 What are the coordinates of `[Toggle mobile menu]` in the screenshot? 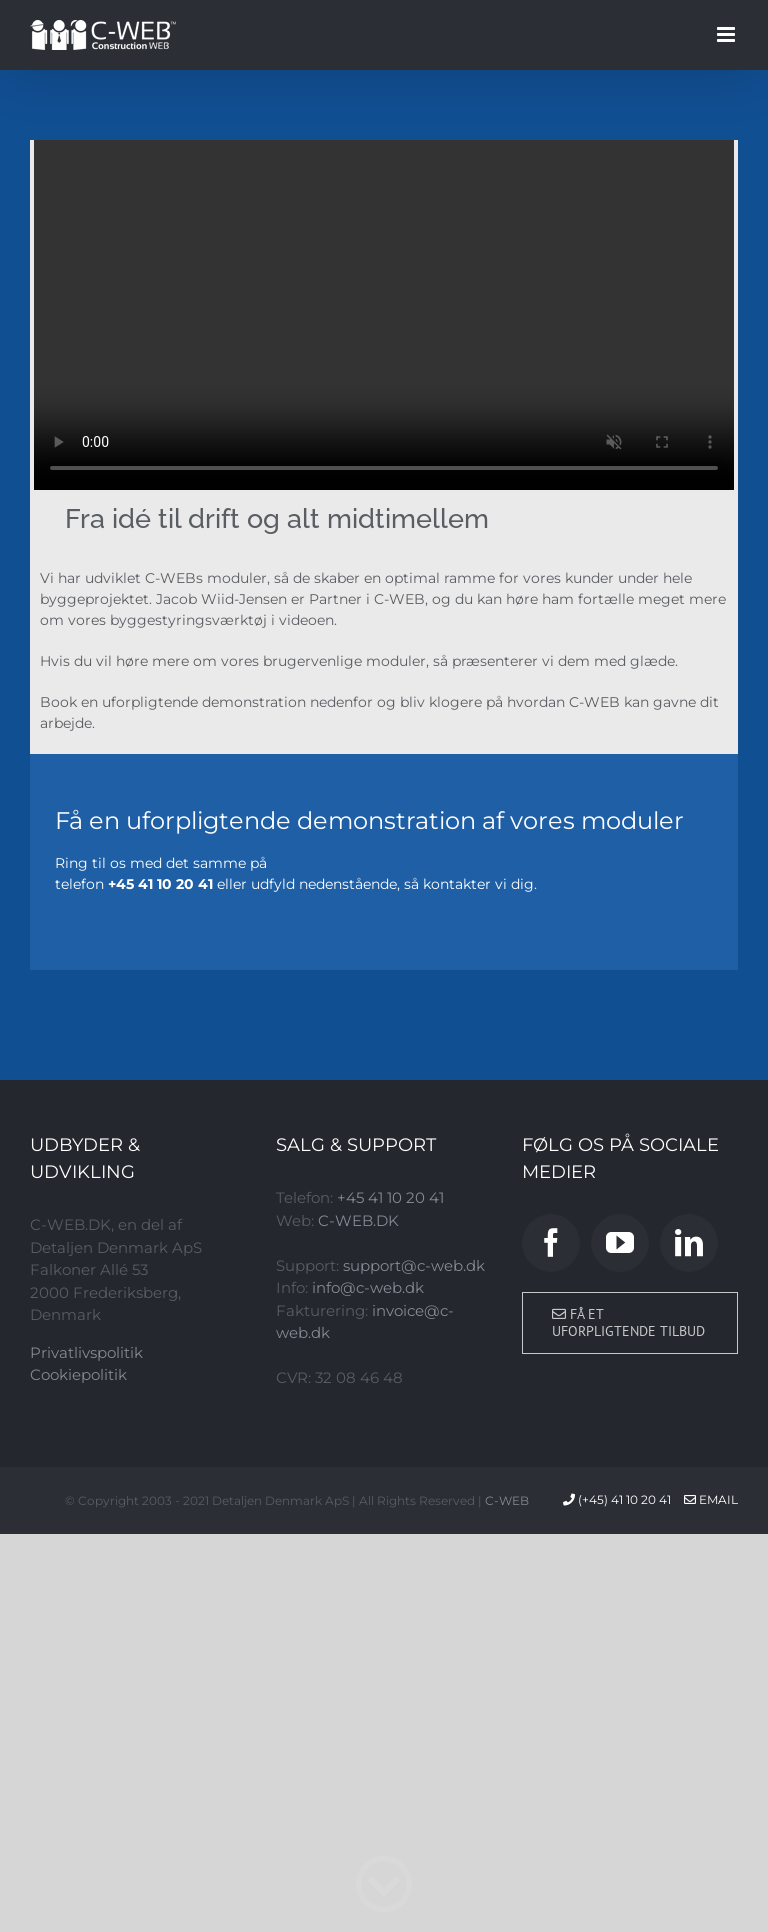 It's located at (727, 34).